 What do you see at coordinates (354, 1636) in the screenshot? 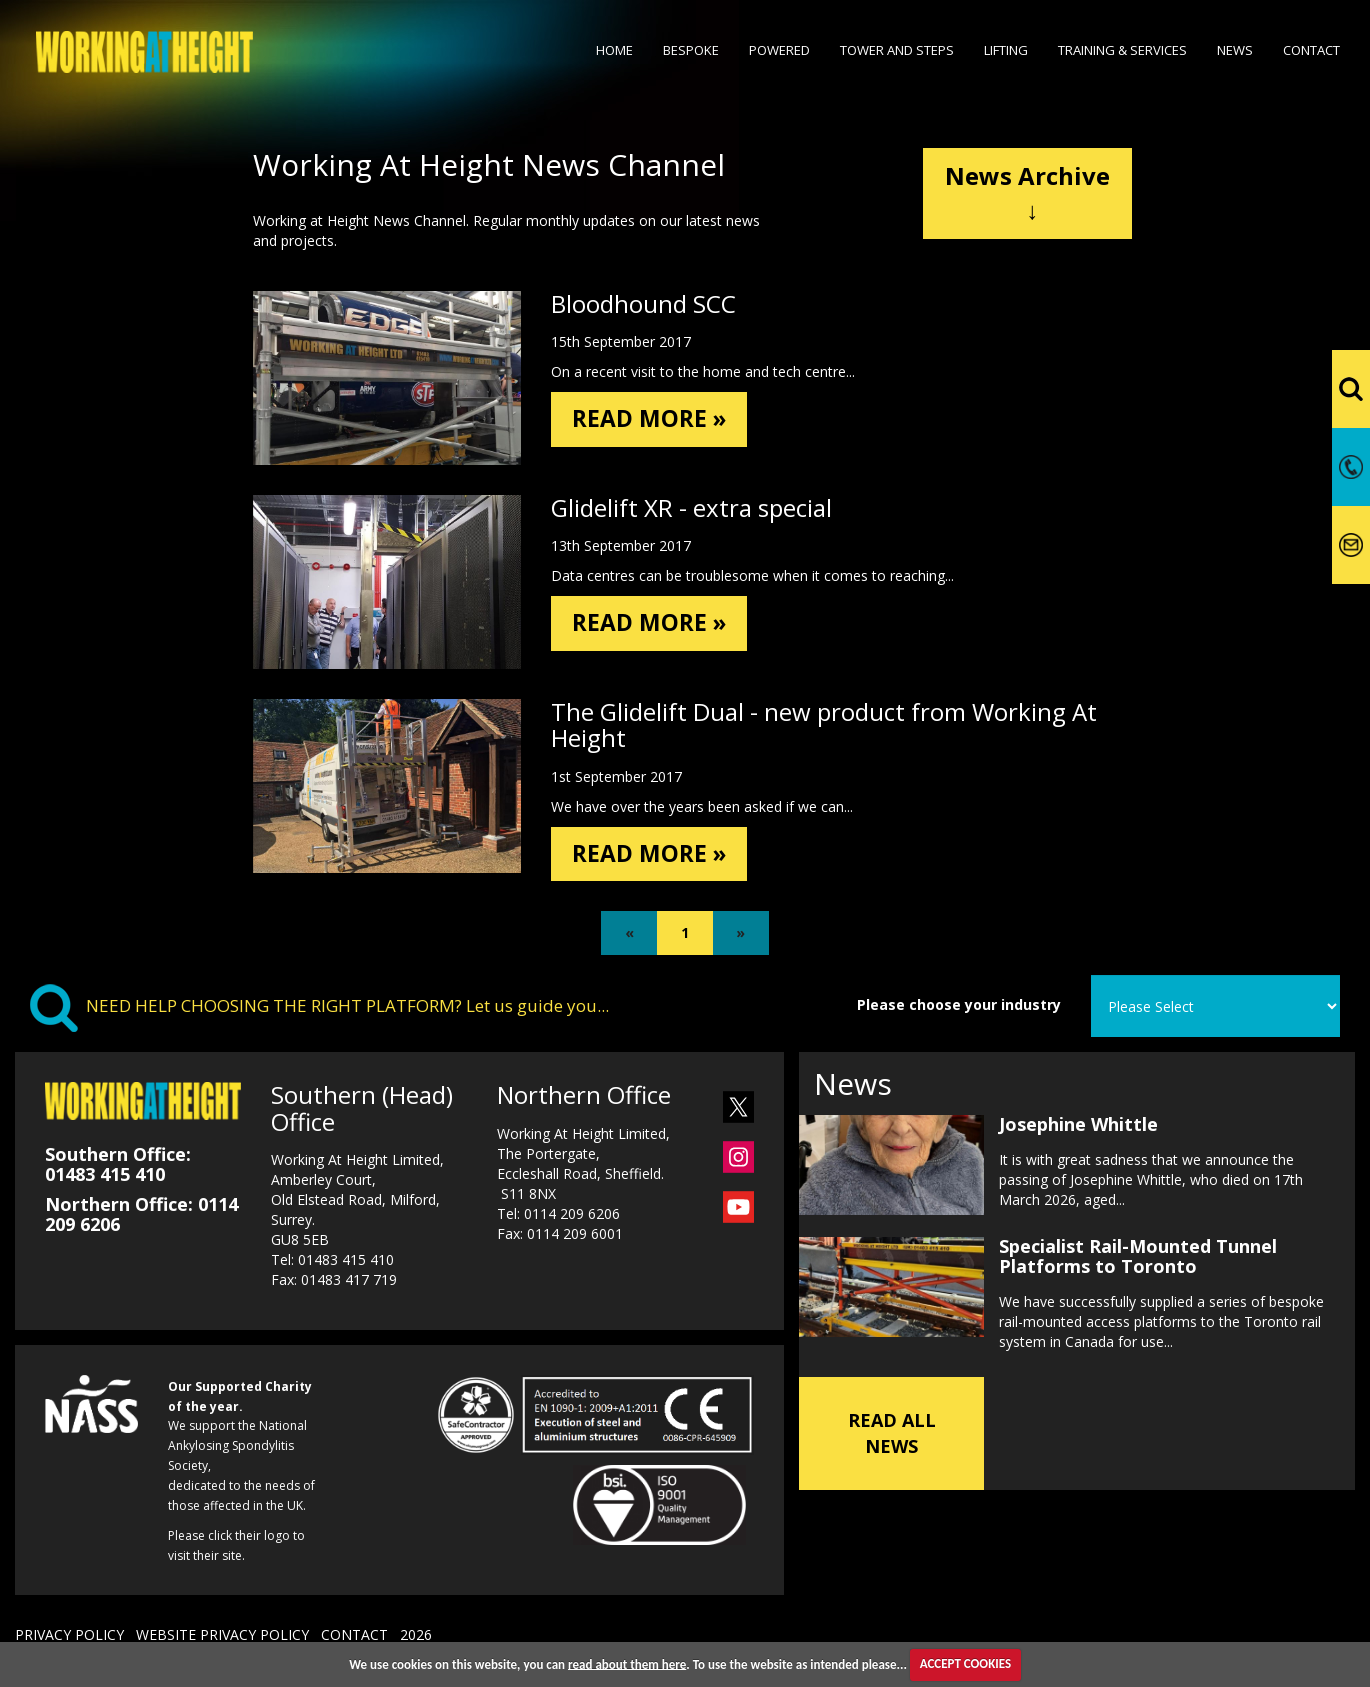
I see `CONTACT` at bounding box center [354, 1636].